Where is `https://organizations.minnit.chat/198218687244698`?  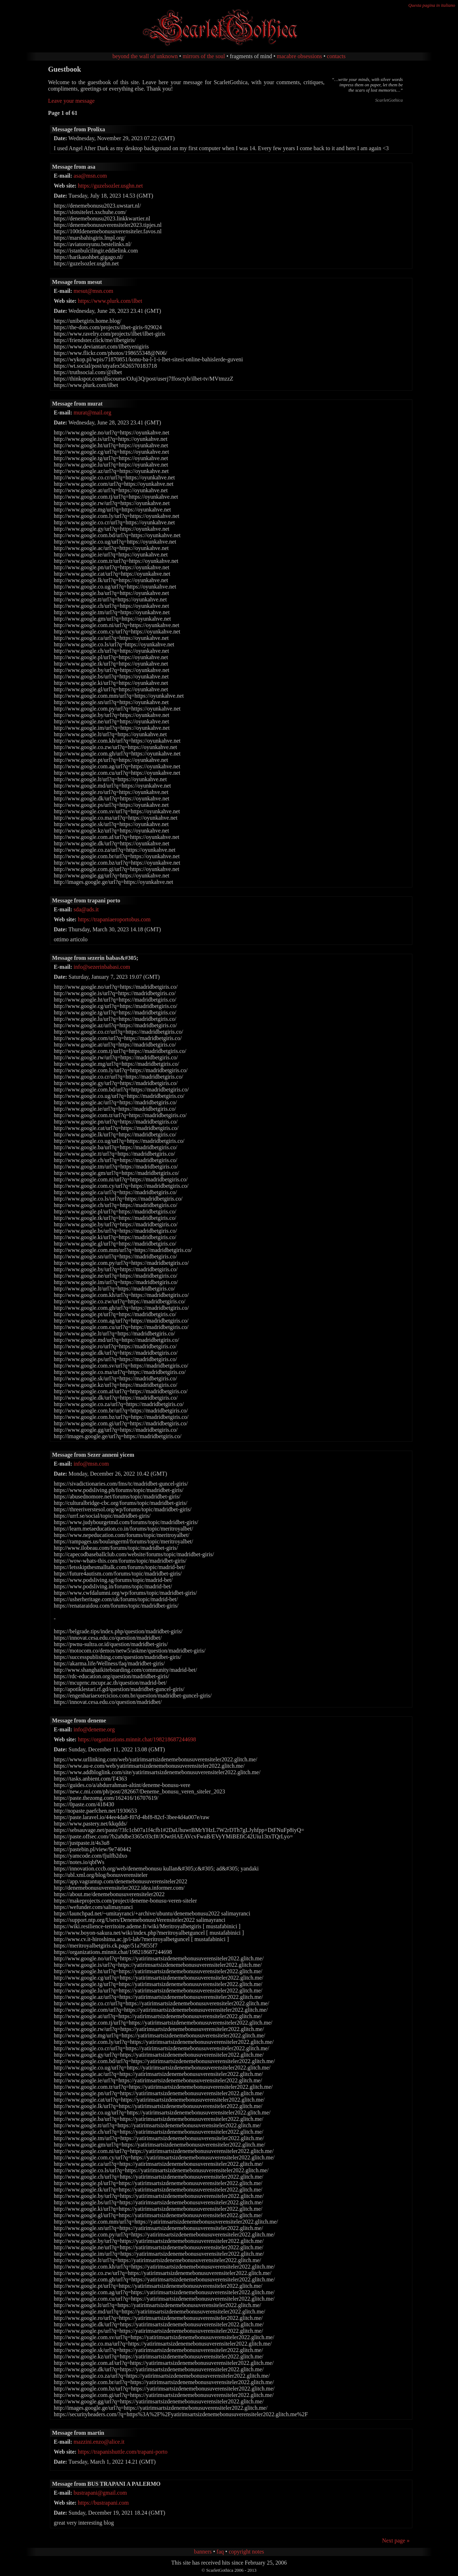 https://organizations.minnit.chat/198218687244698 is located at coordinates (137, 1739).